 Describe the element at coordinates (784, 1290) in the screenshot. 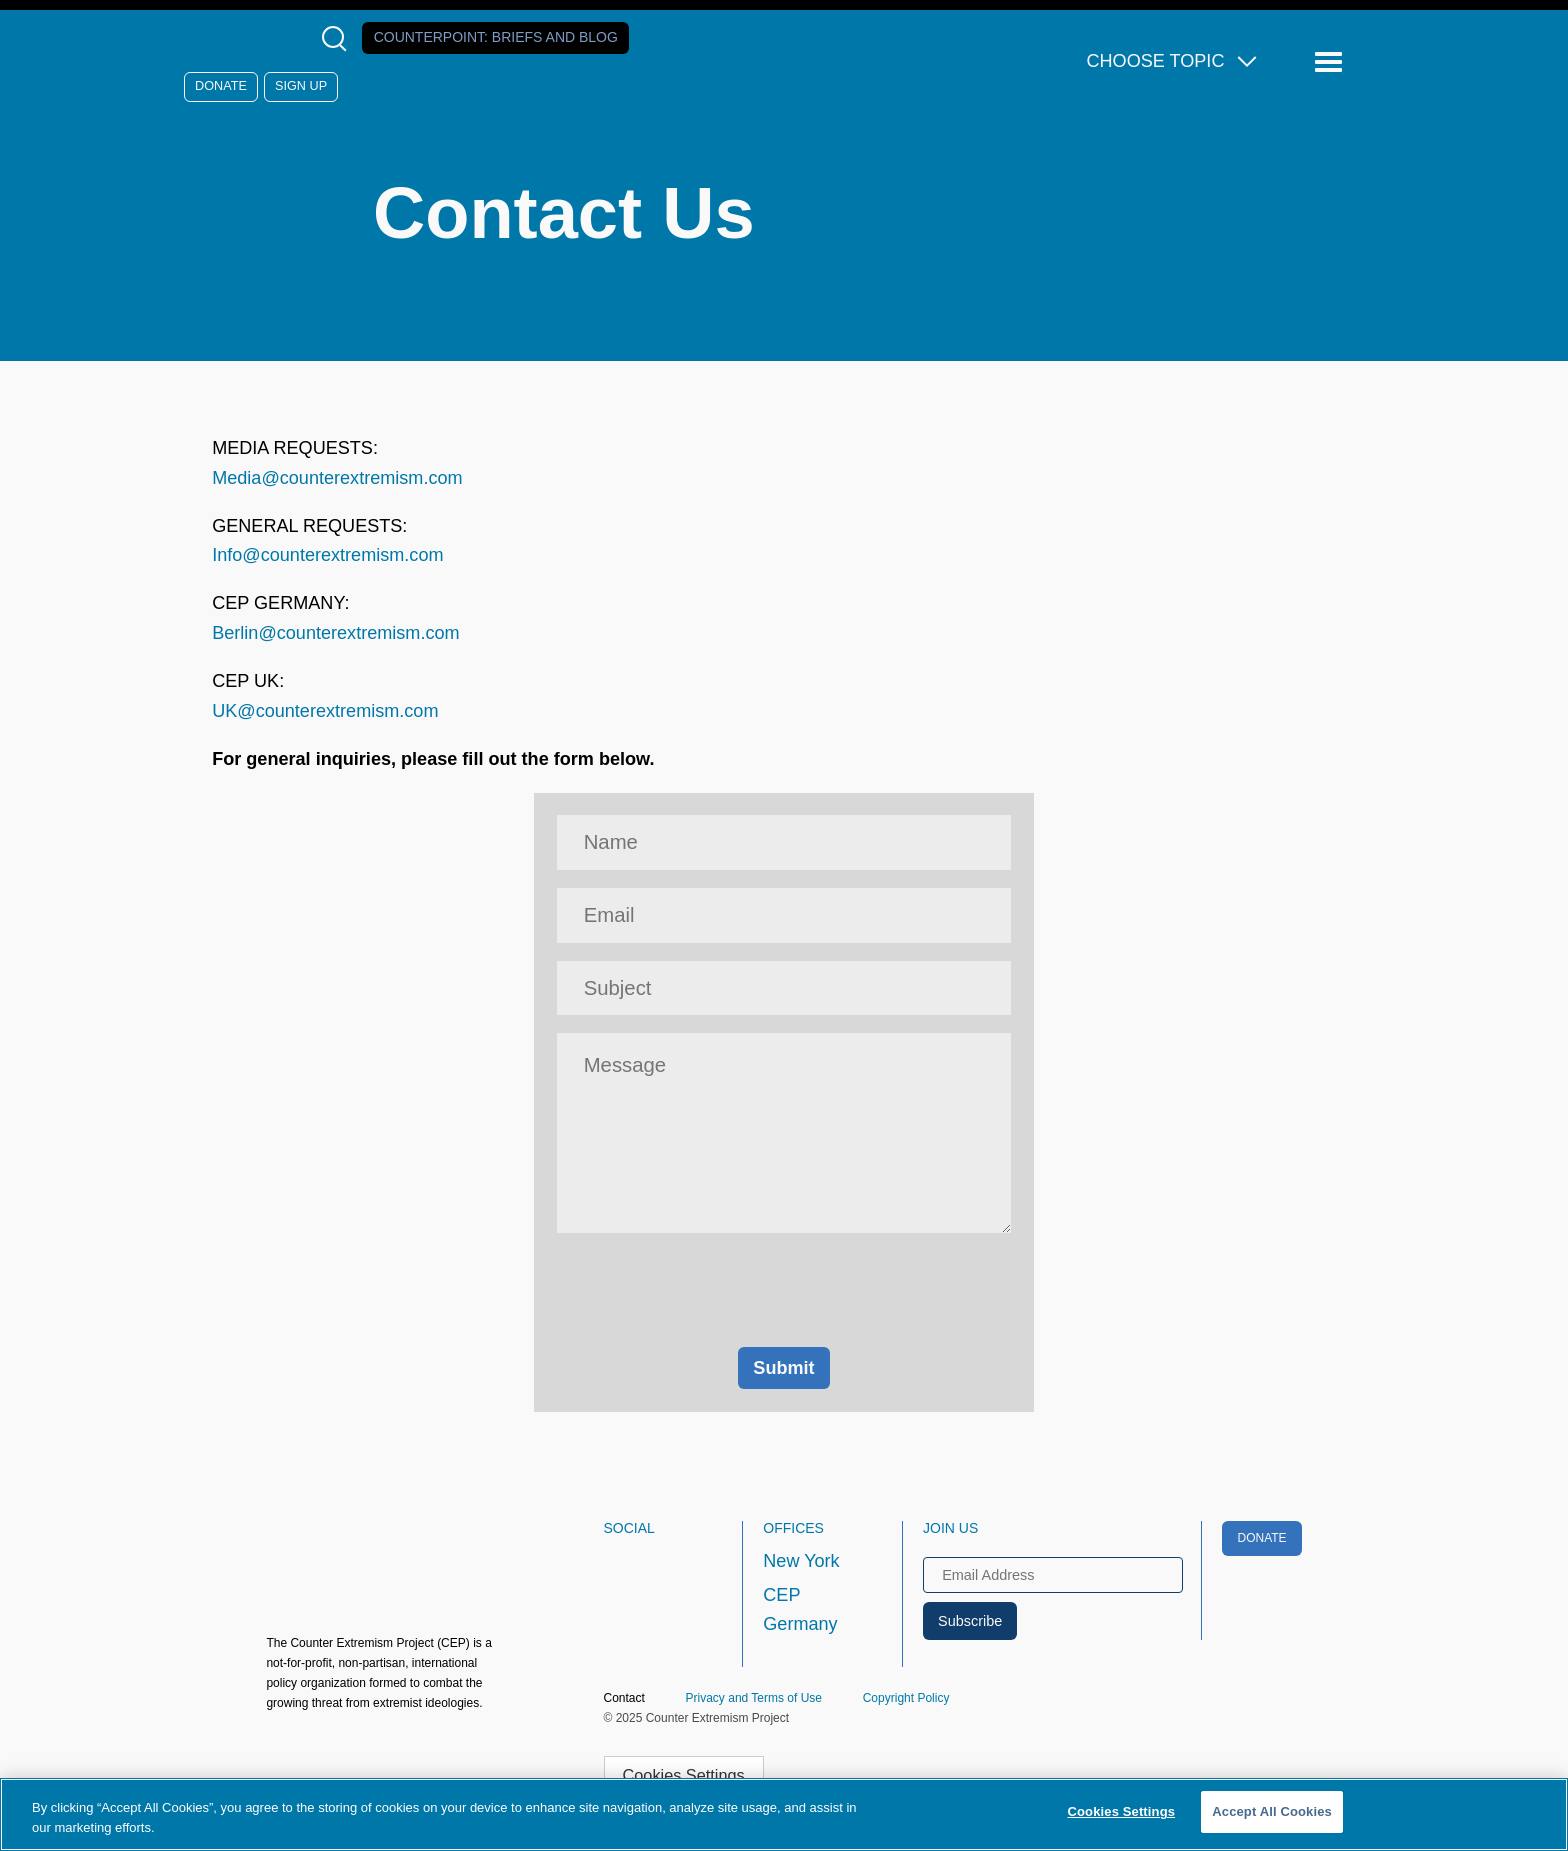

I see `[presentation]` at that location.